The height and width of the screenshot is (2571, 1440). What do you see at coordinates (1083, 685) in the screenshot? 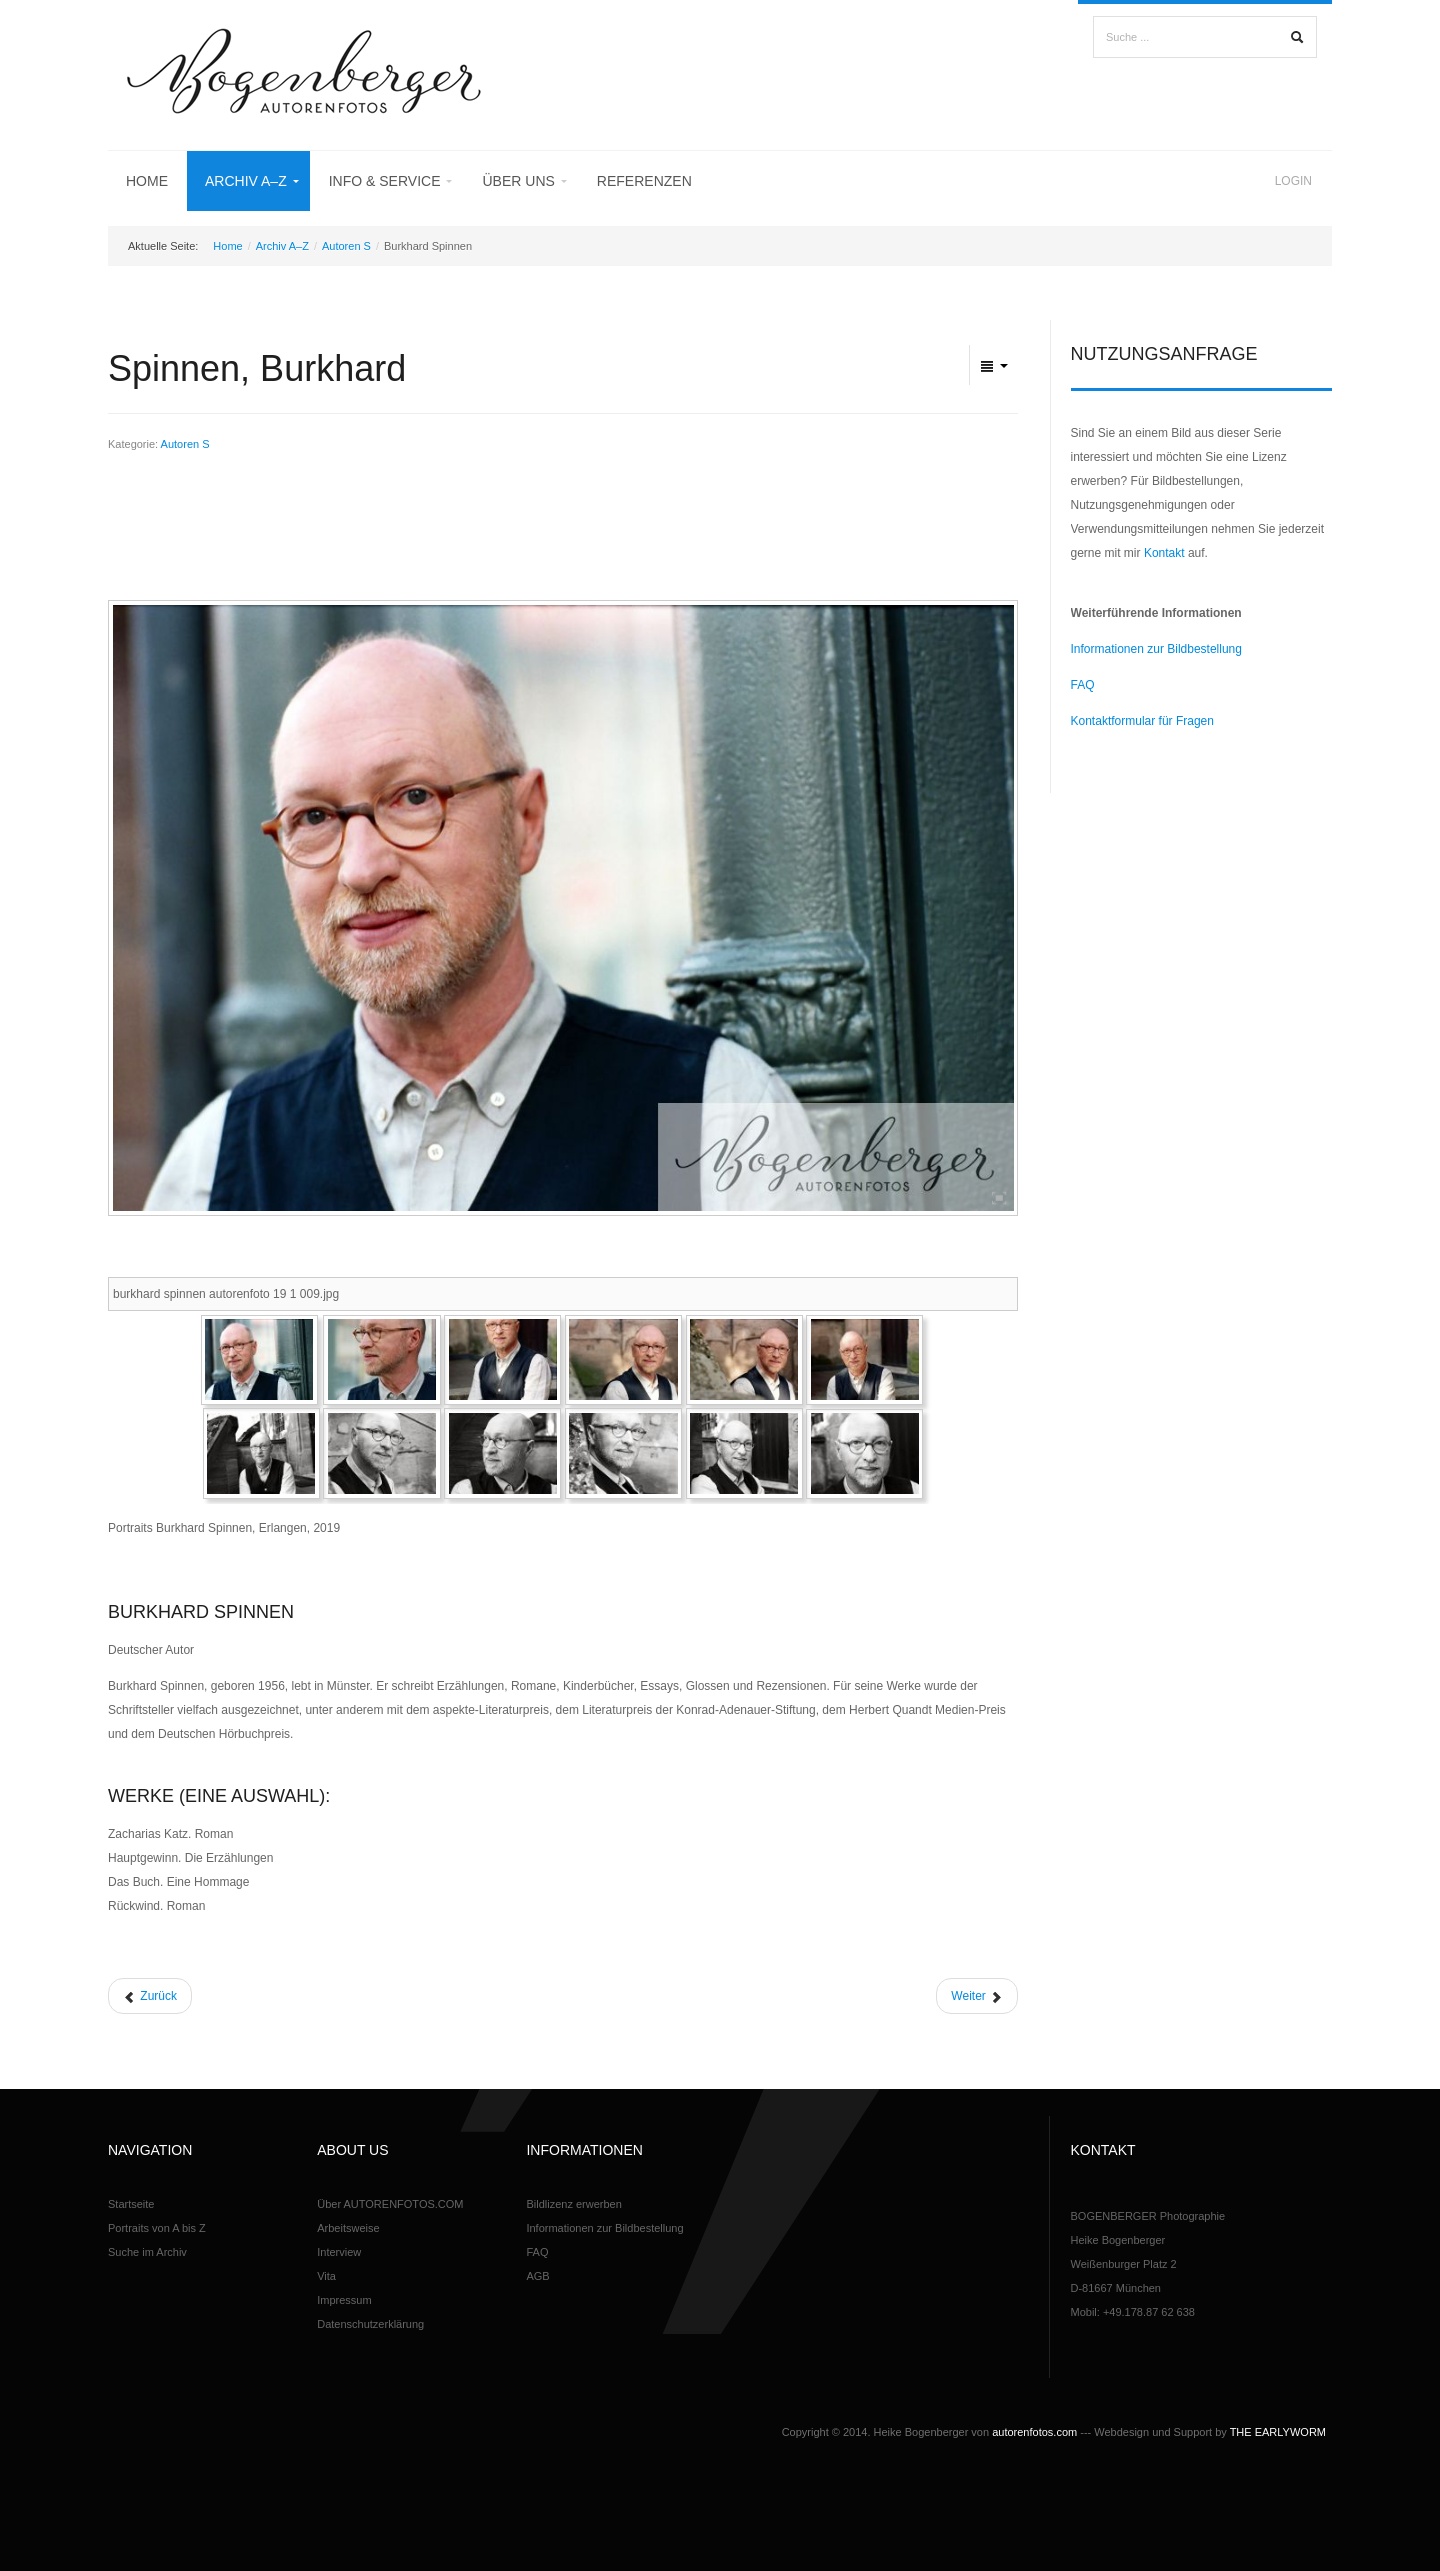
I see `FAQ` at bounding box center [1083, 685].